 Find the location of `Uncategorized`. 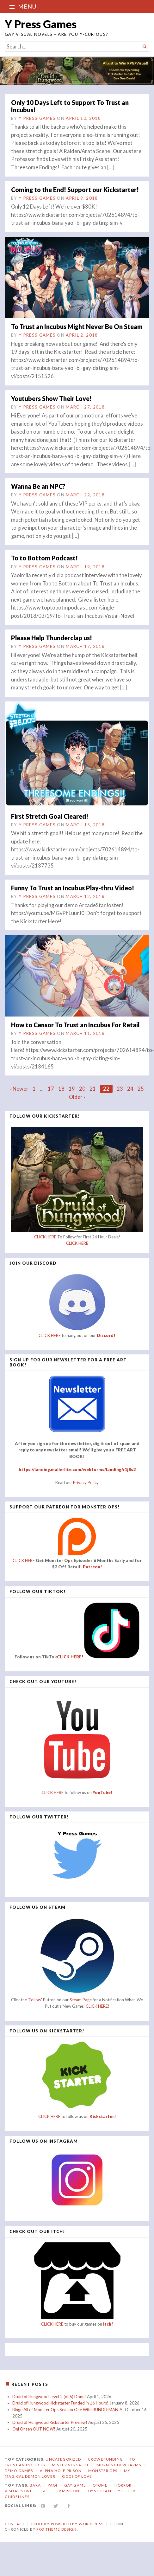

Uncategorized is located at coordinates (63, 2459).